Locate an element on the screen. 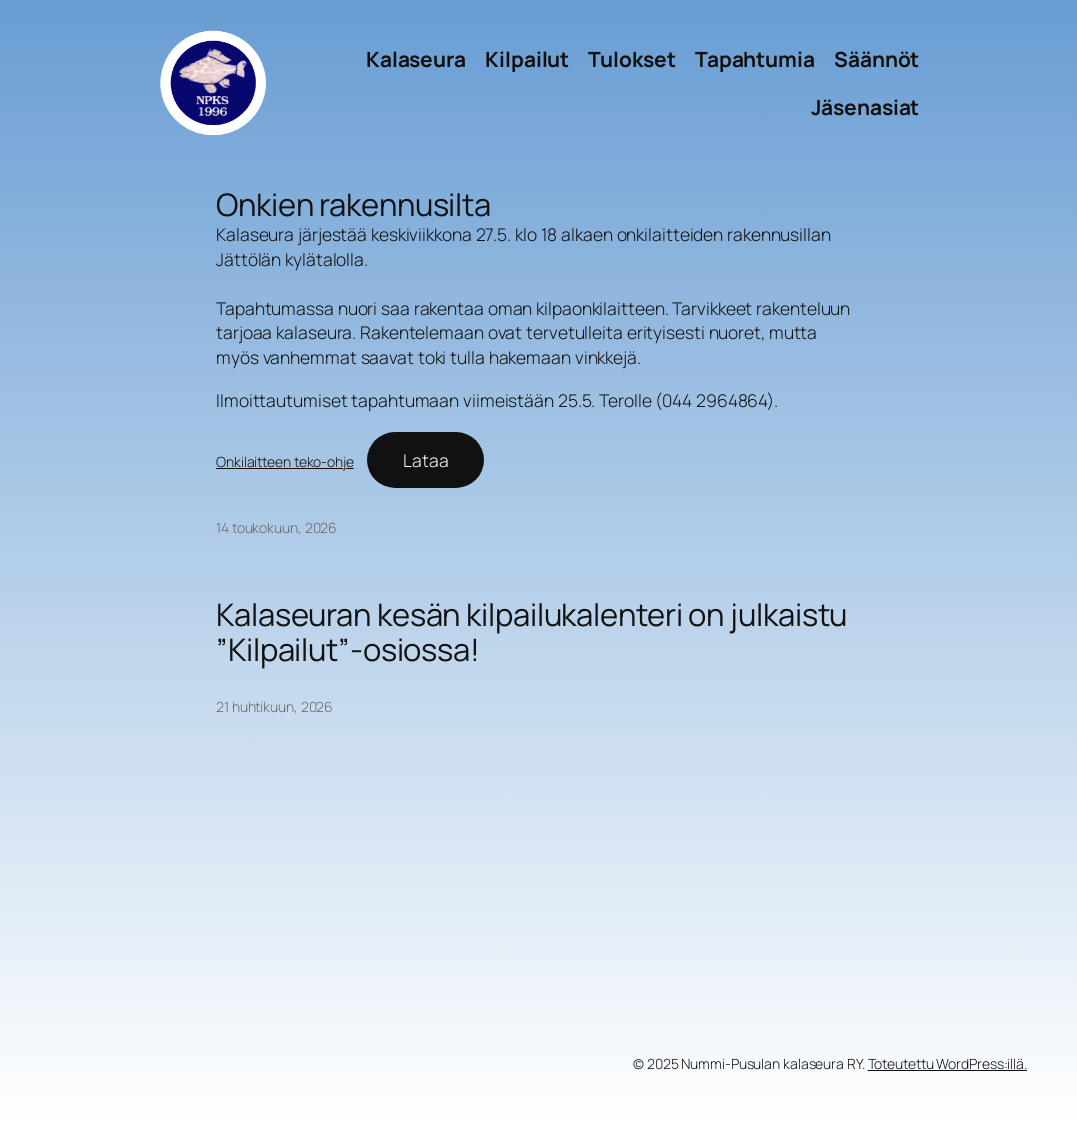 This screenshot has height=1123, width=1077. Toteutettu WordPress:illä. is located at coordinates (947, 1063).